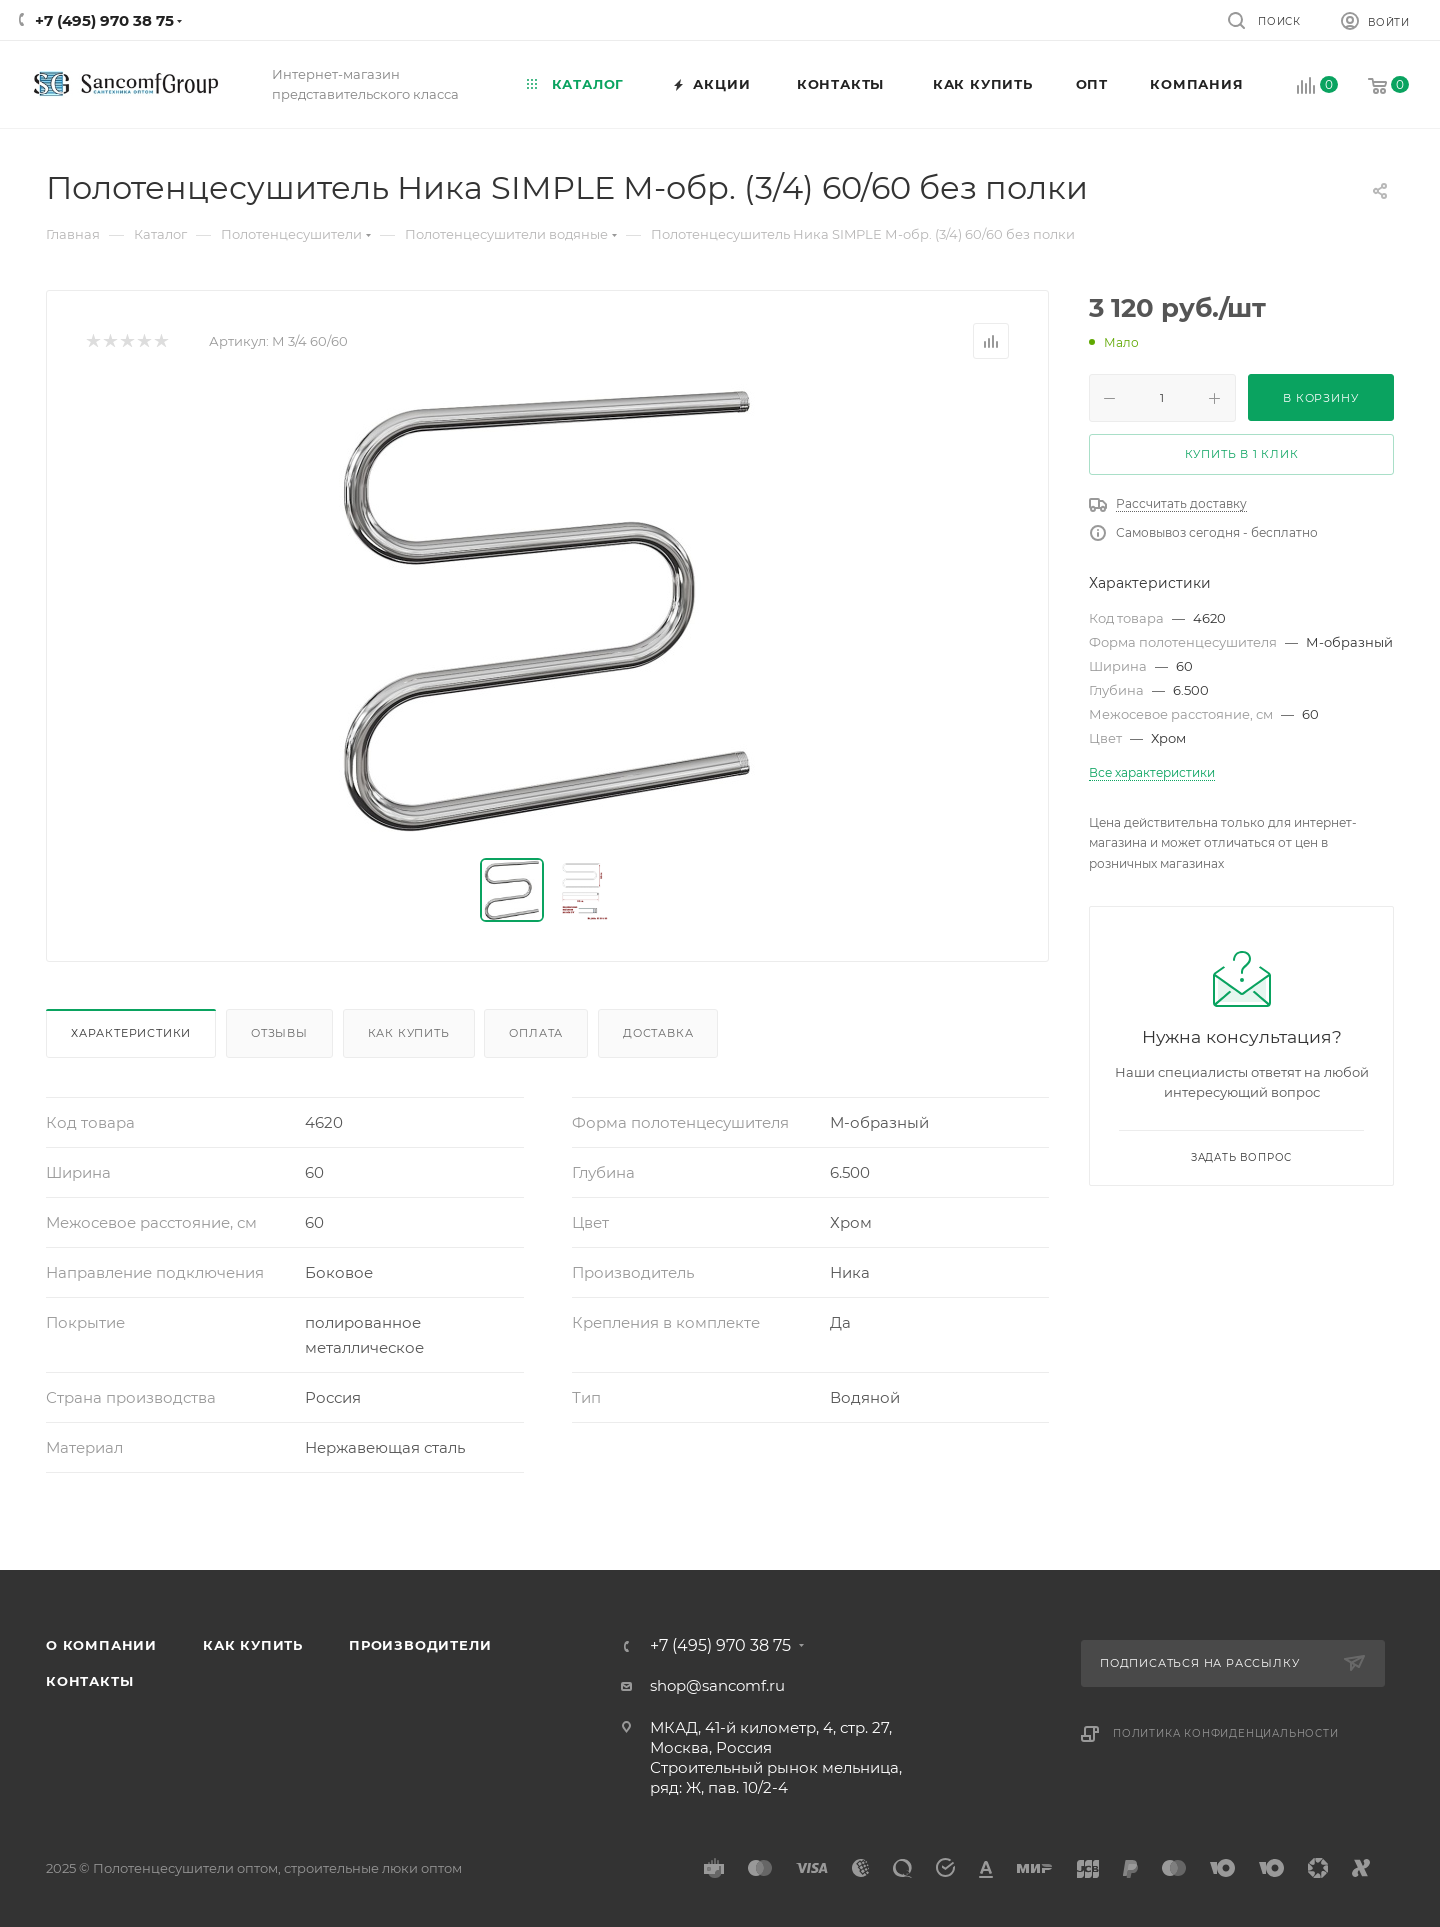  Describe the element at coordinates (279, 1033) in the screenshot. I see `Отзывы` at that location.